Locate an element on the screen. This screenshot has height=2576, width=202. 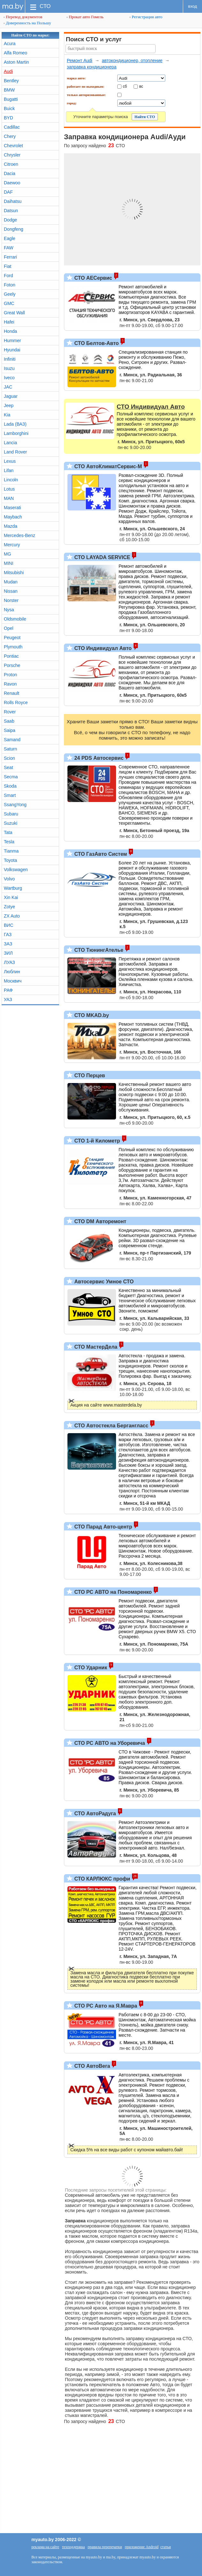
Buick is located at coordinates (9, 108).